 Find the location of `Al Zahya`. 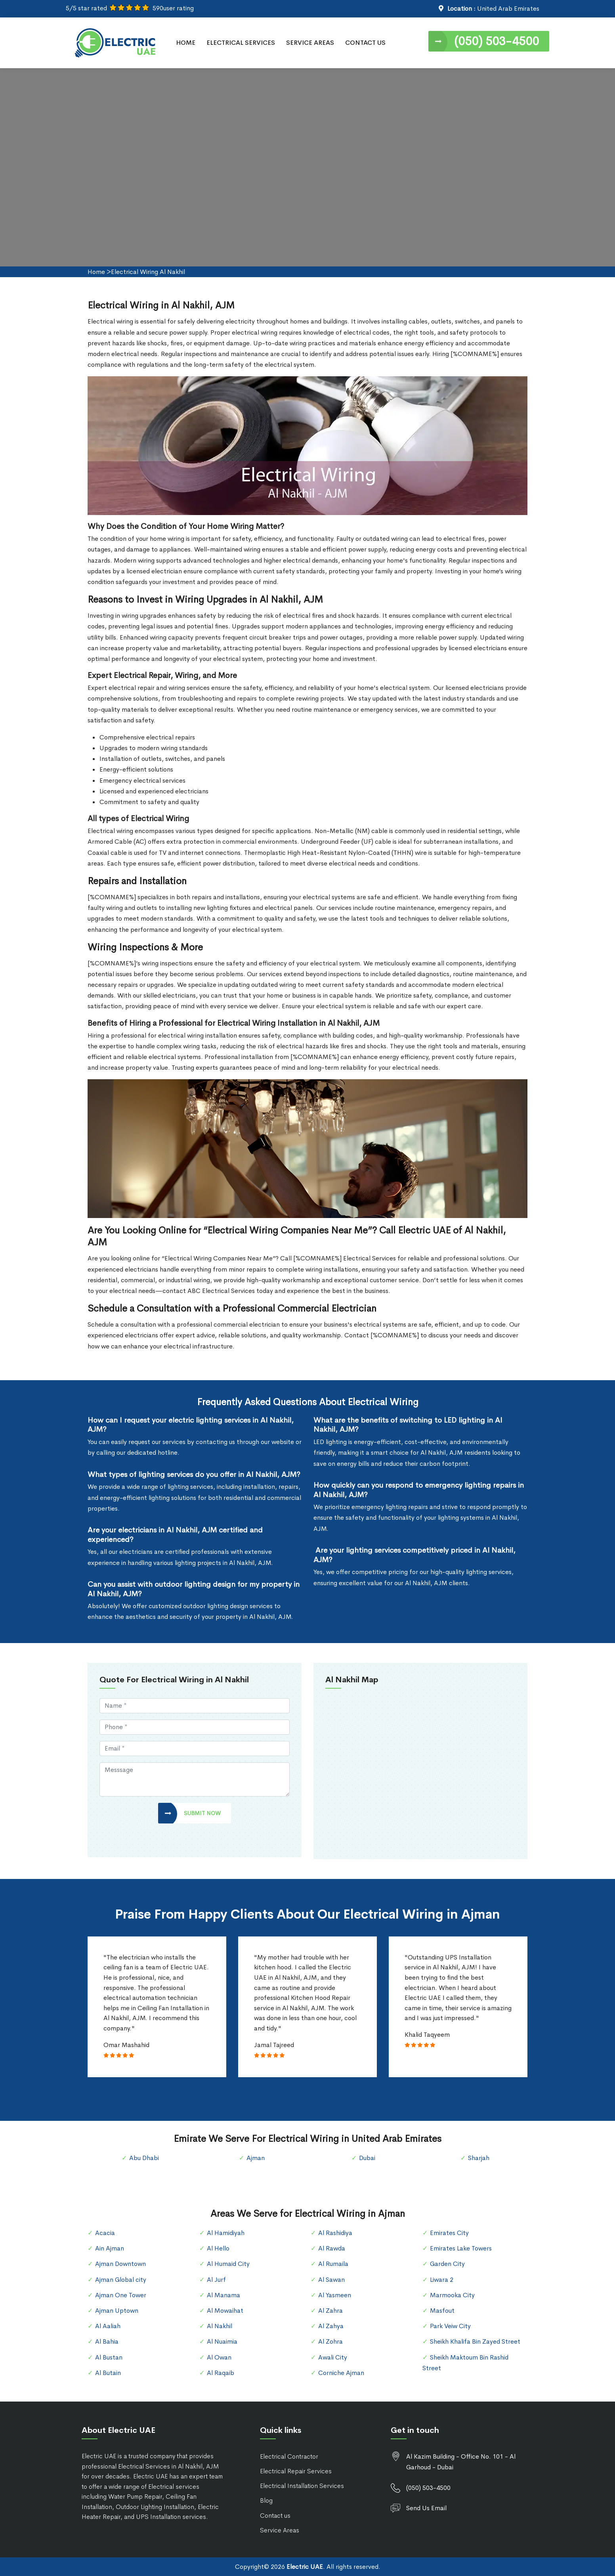

Al Zahya is located at coordinates (331, 2326).